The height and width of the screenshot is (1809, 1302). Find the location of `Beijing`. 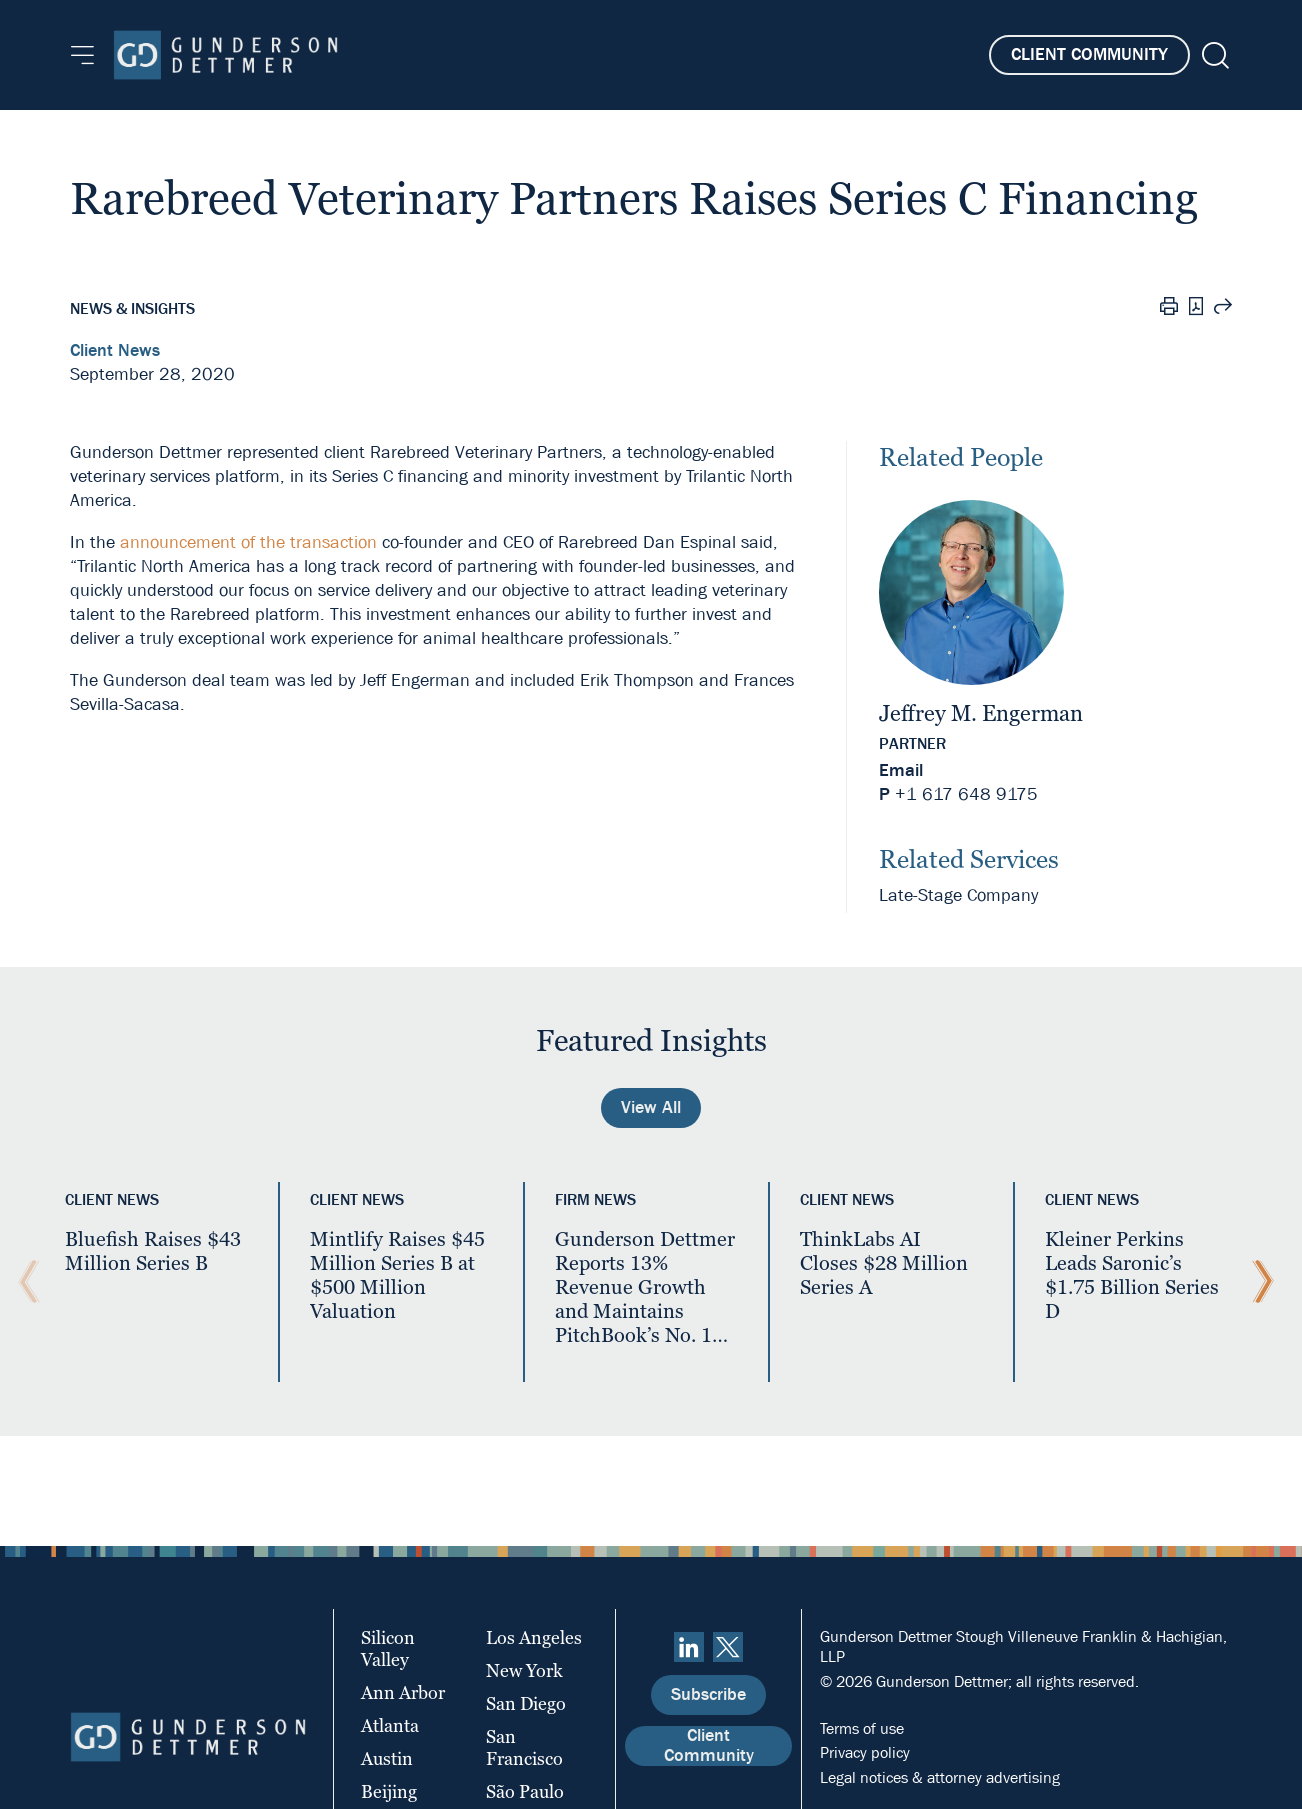

Beijing is located at coordinates (389, 1791).